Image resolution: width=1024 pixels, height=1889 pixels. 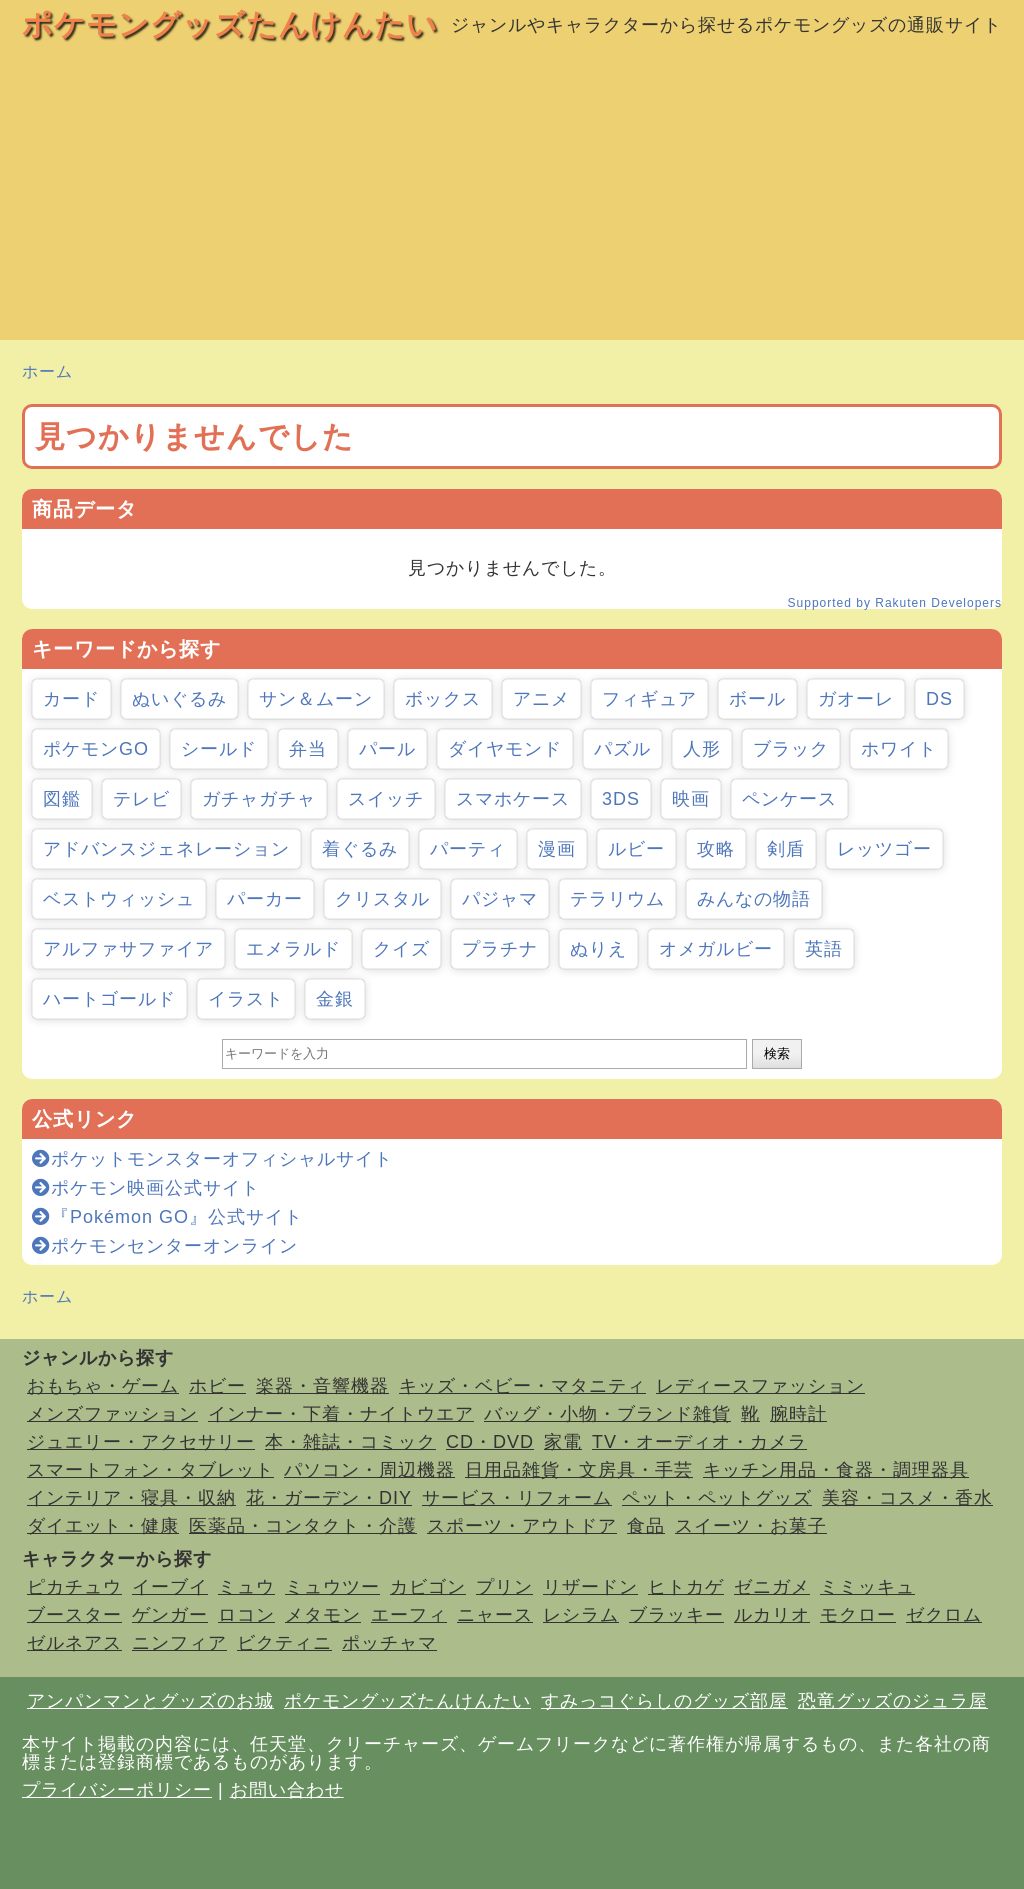 I want to click on ジュエリー・アクセサリー, so click(x=141, y=1442).